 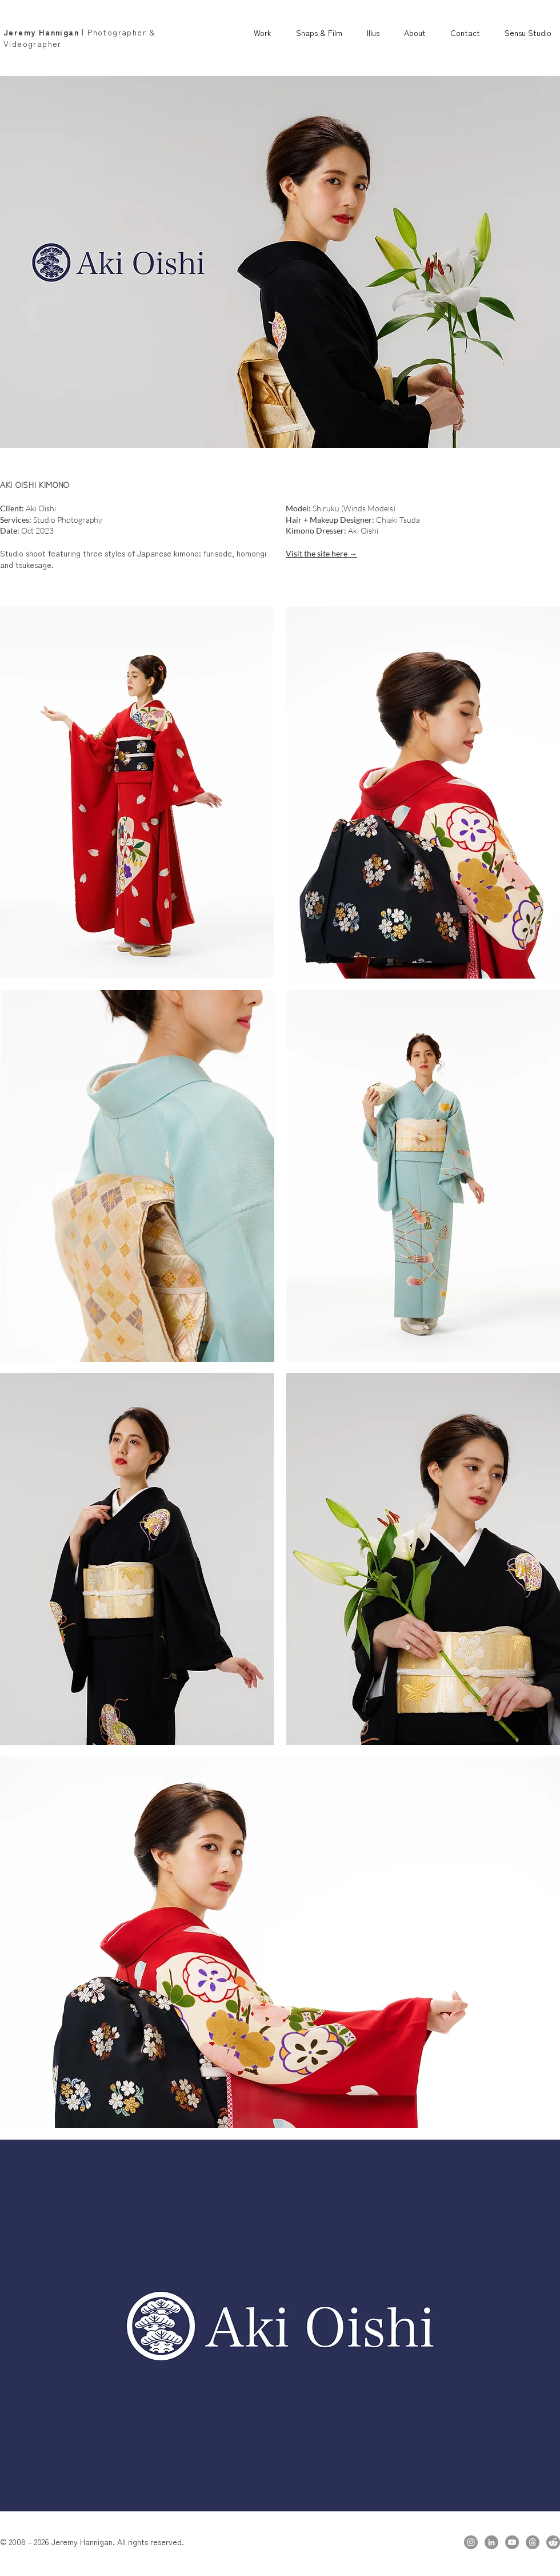 What do you see at coordinates (41, 32) in the screenshot?
I see `Jeremy Hannigan` at bounding box center [41, 32].